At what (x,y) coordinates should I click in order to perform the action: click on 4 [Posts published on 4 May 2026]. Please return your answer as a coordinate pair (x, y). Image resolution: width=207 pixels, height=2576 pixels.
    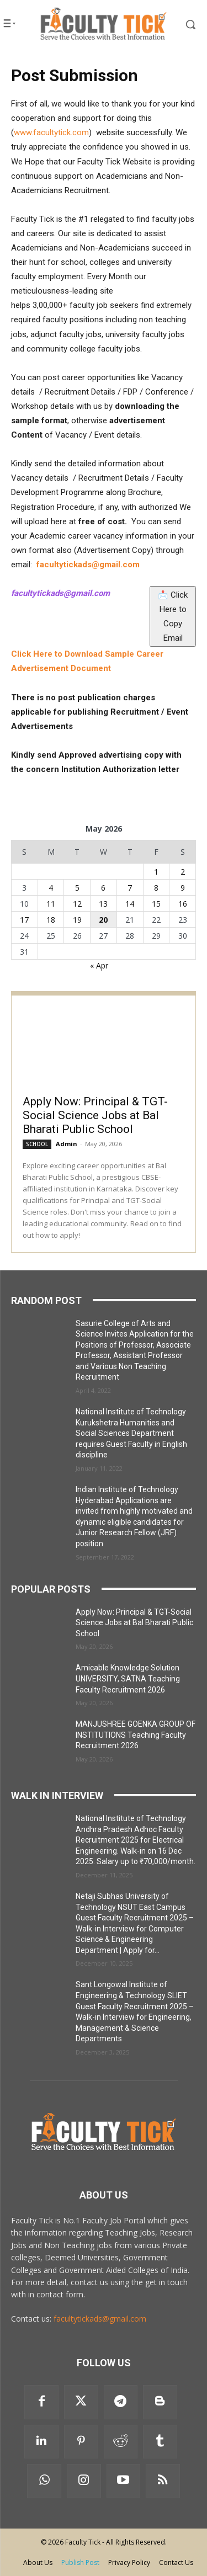
    Looking at the image, I should click on (51, 887).